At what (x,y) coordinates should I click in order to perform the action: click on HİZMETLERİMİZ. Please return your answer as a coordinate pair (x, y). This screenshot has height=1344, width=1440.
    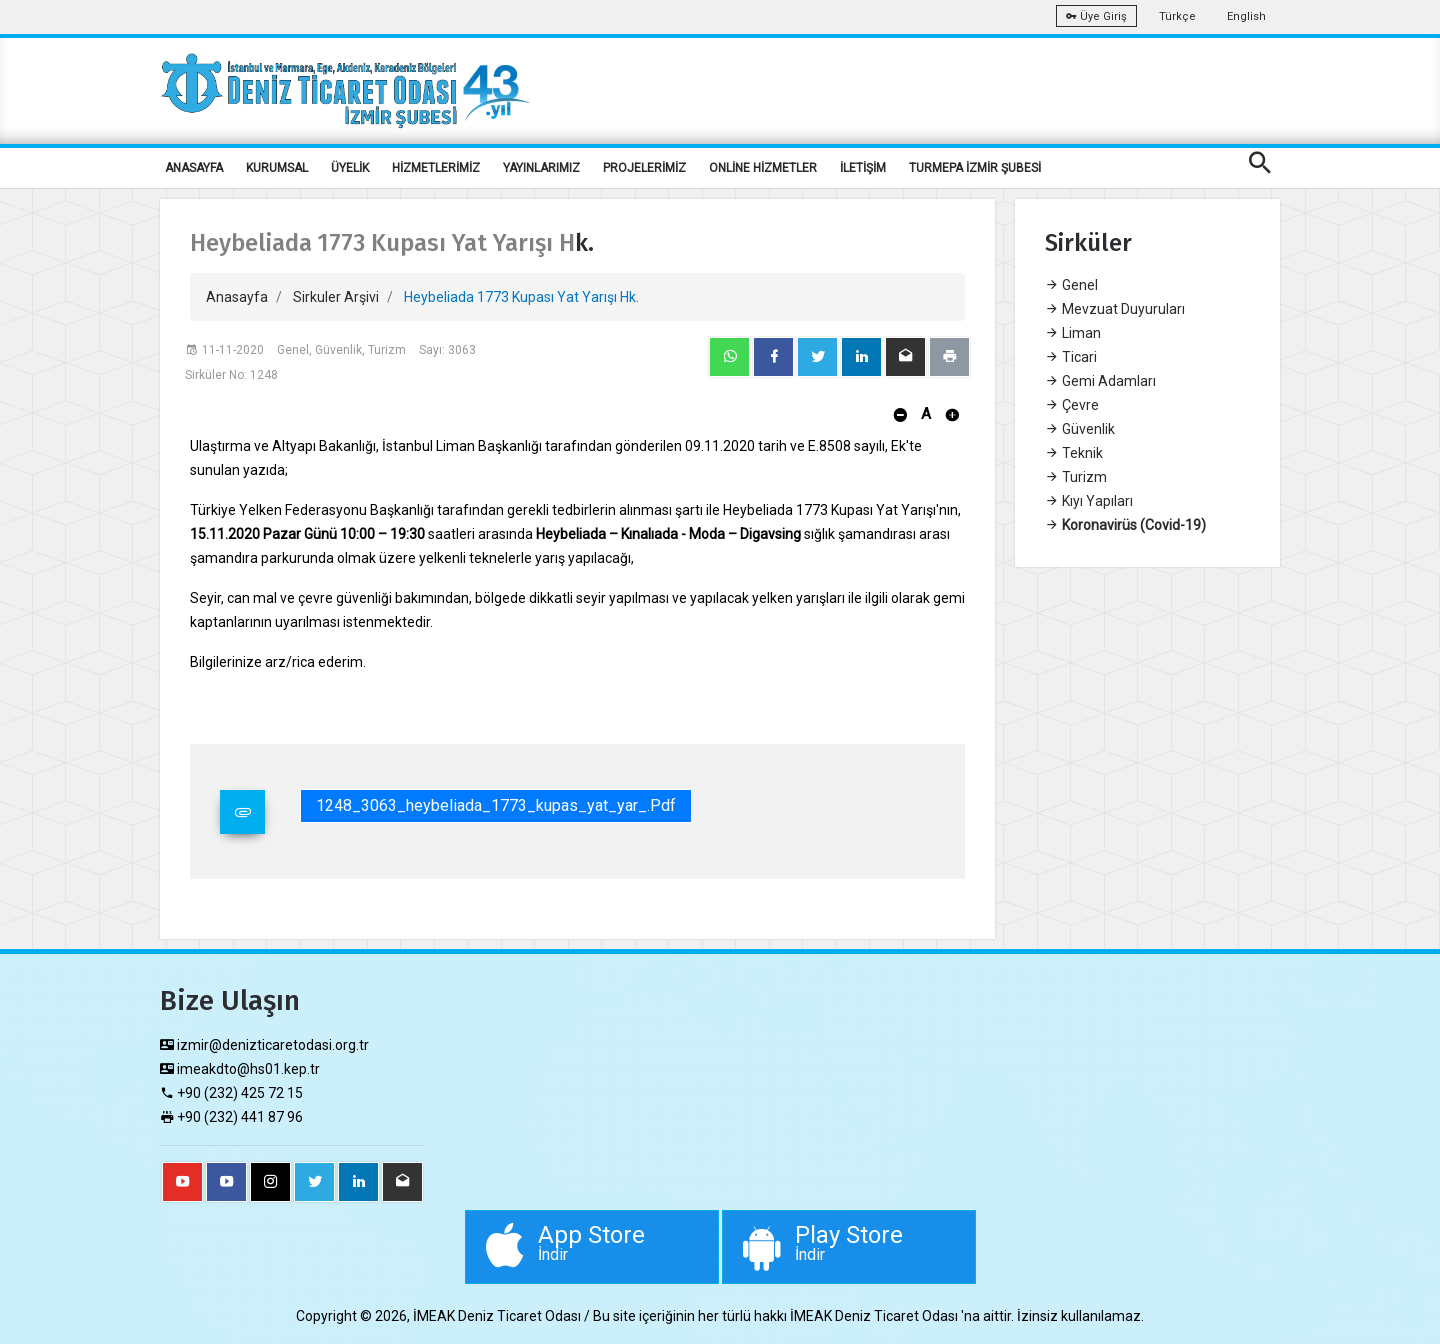
    Looking at the image, I should click on (436, 168).